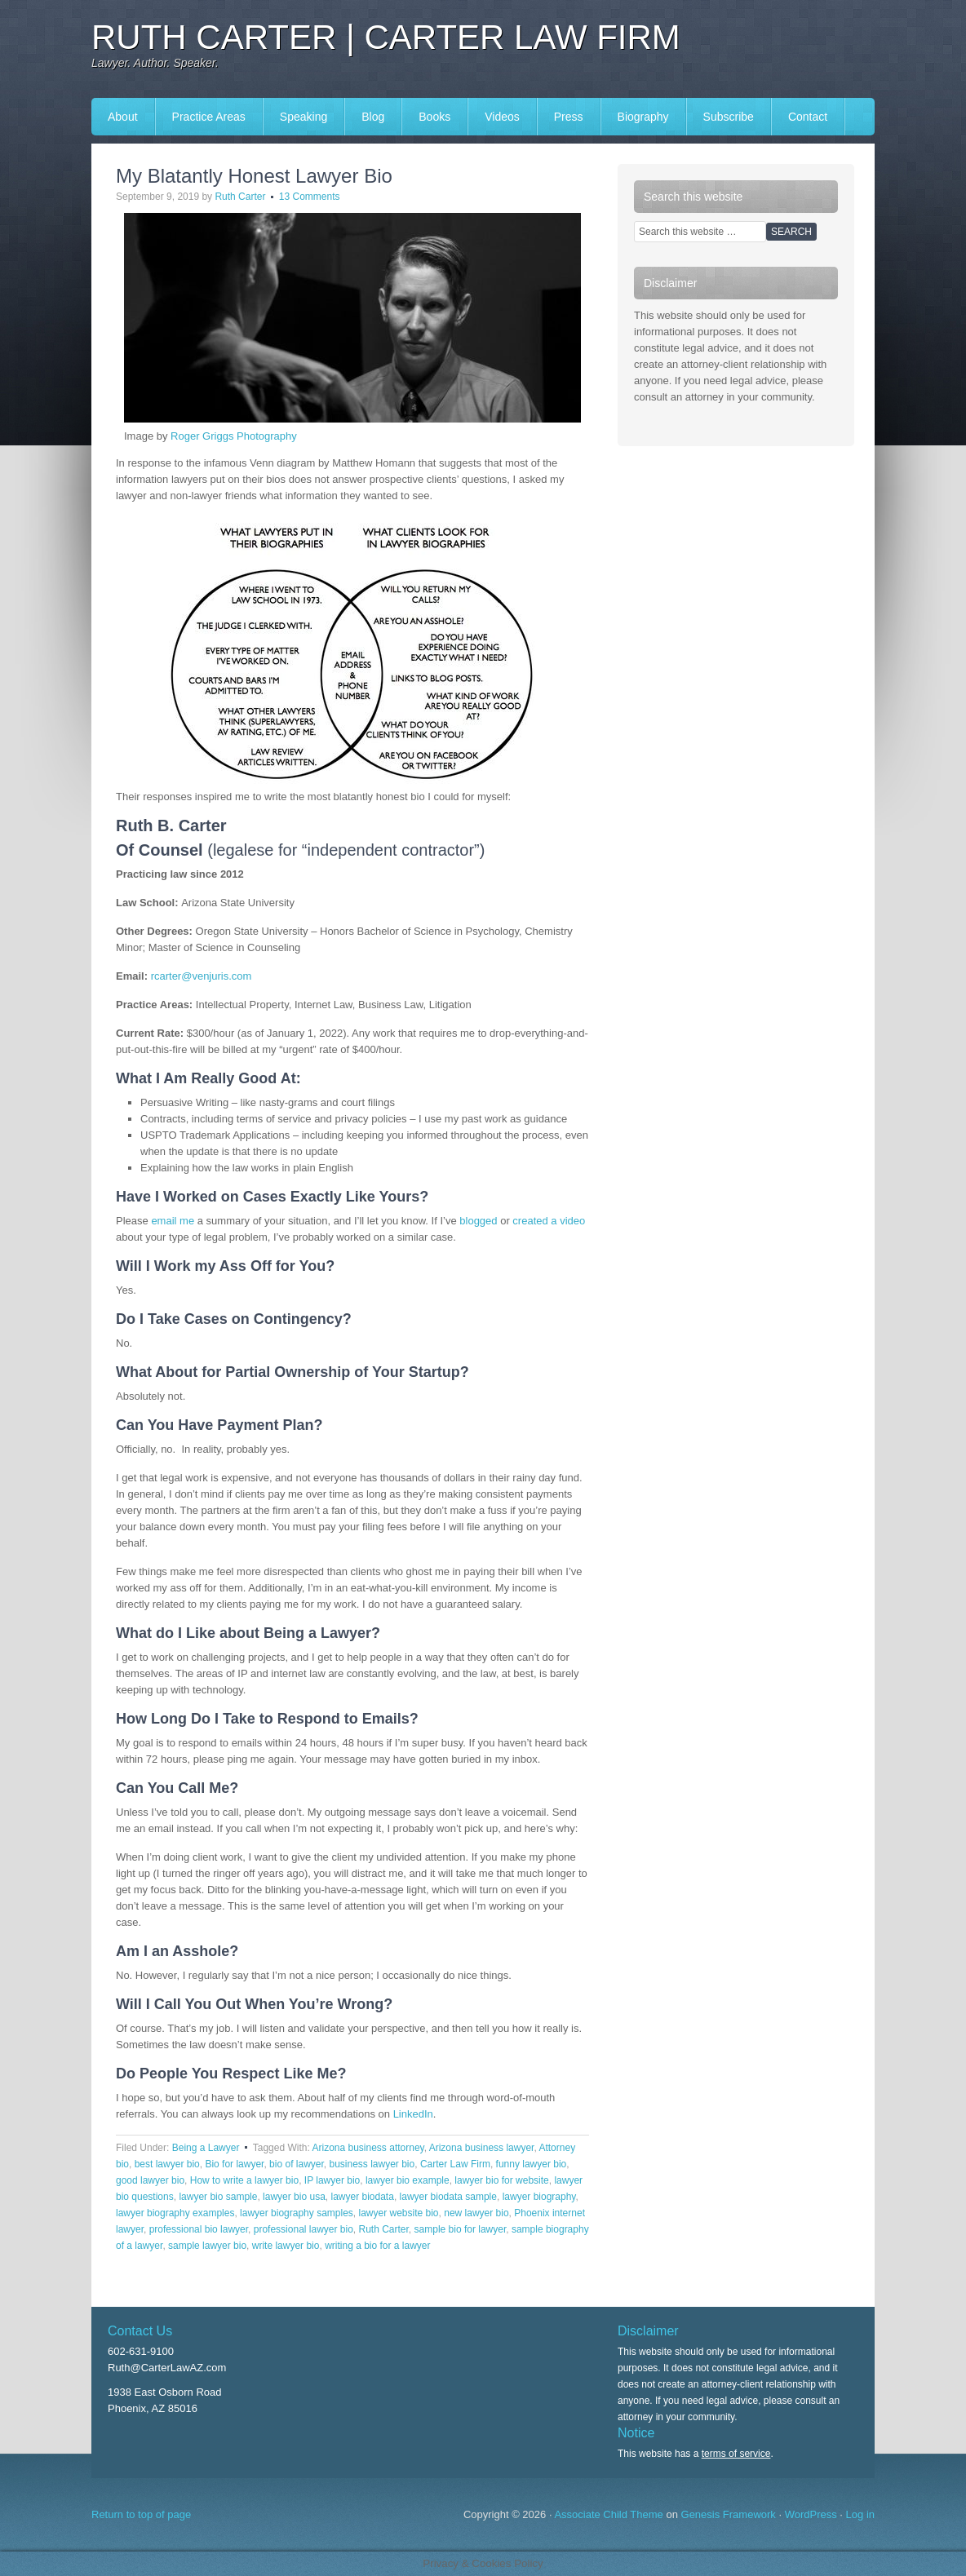 This screenshot has height=2576, width=966. I want to click on Press, so click(568, 116).